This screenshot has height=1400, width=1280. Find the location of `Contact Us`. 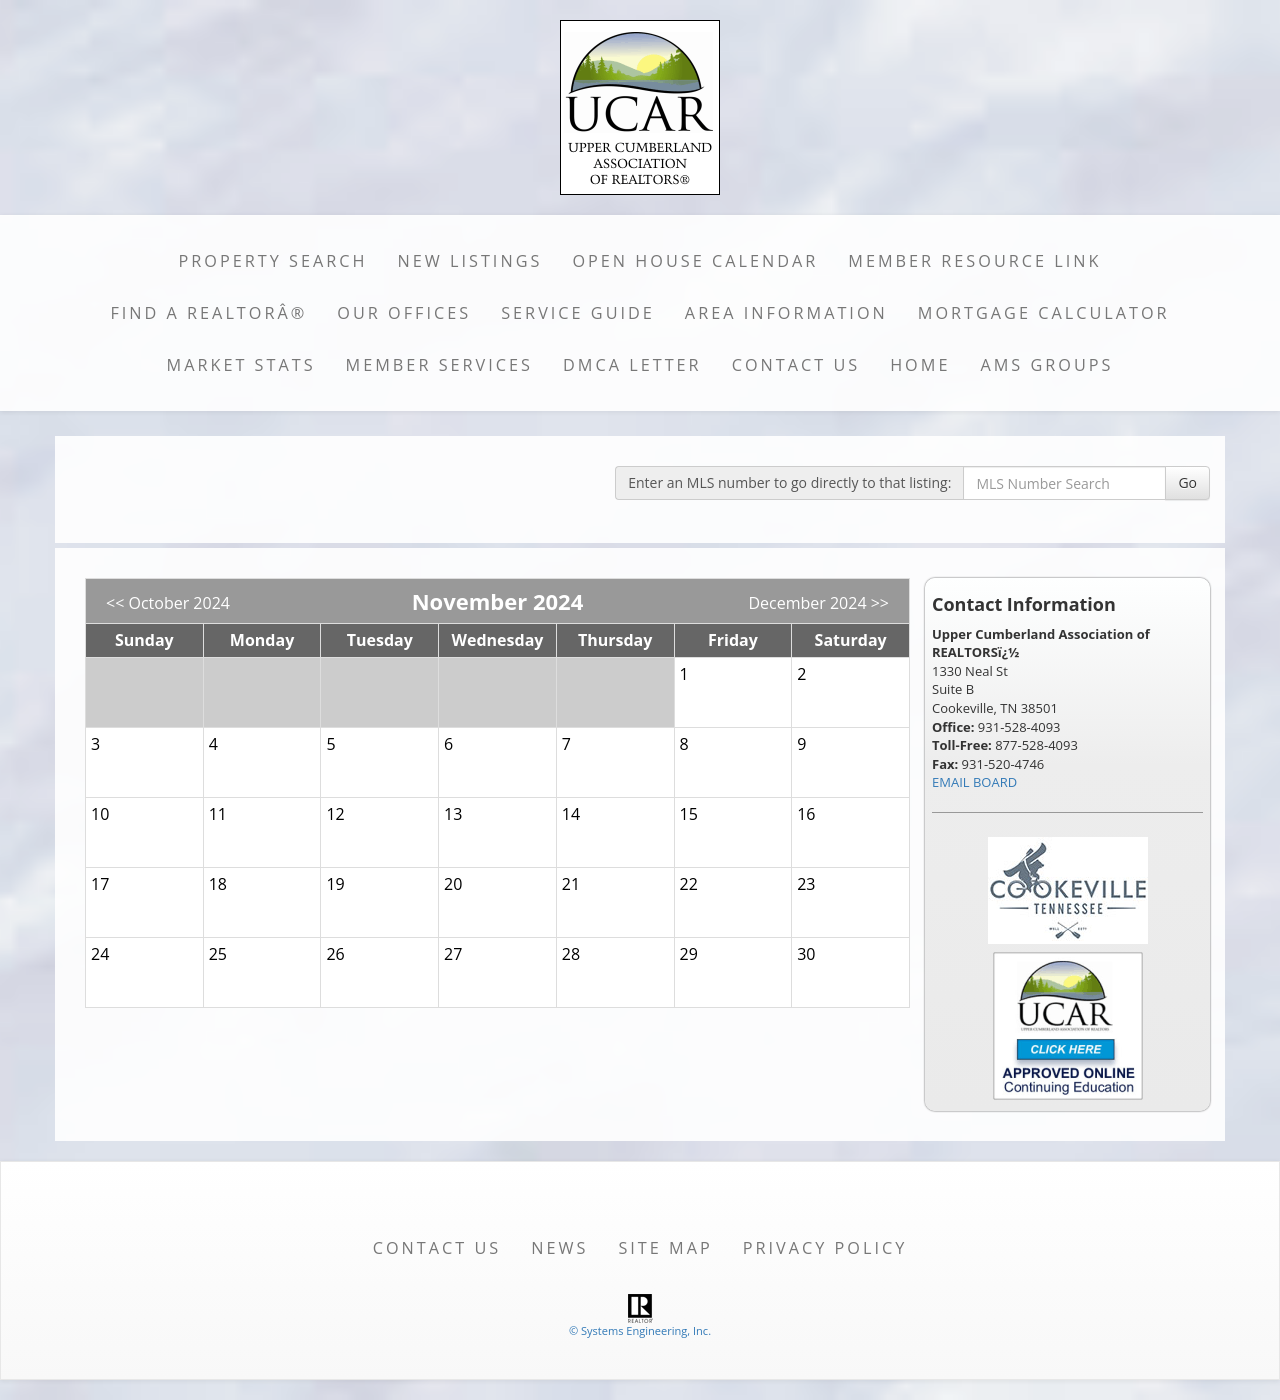

Contact Us is located at coordinates (796, 365).